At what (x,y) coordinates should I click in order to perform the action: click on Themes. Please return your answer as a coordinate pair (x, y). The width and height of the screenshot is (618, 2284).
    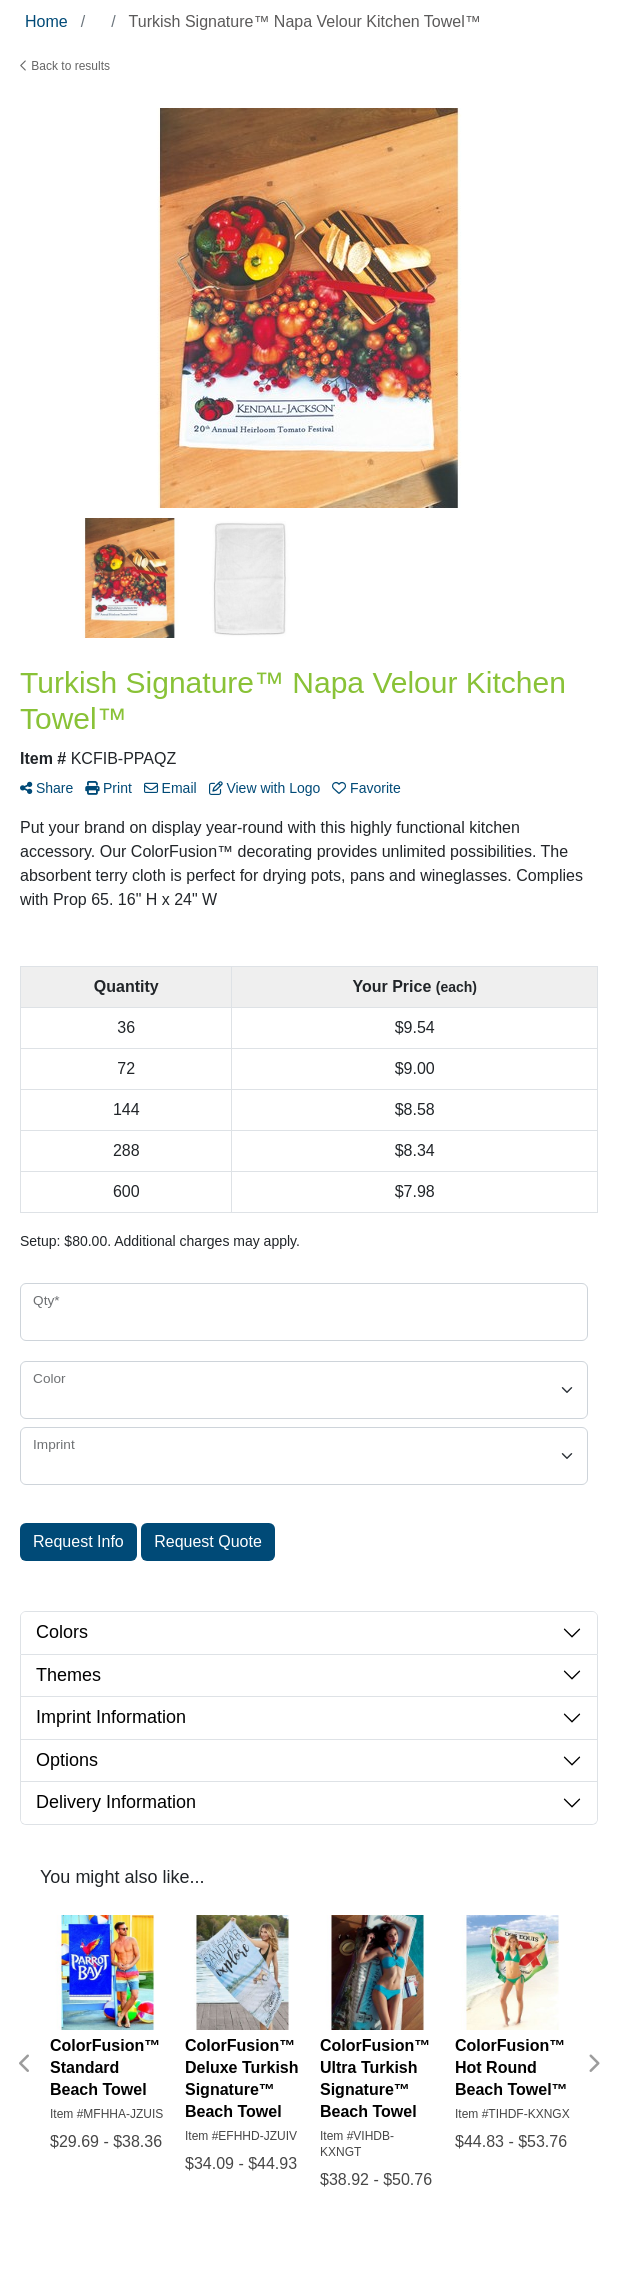
    Looking at the image, I should click on (68, 1675).